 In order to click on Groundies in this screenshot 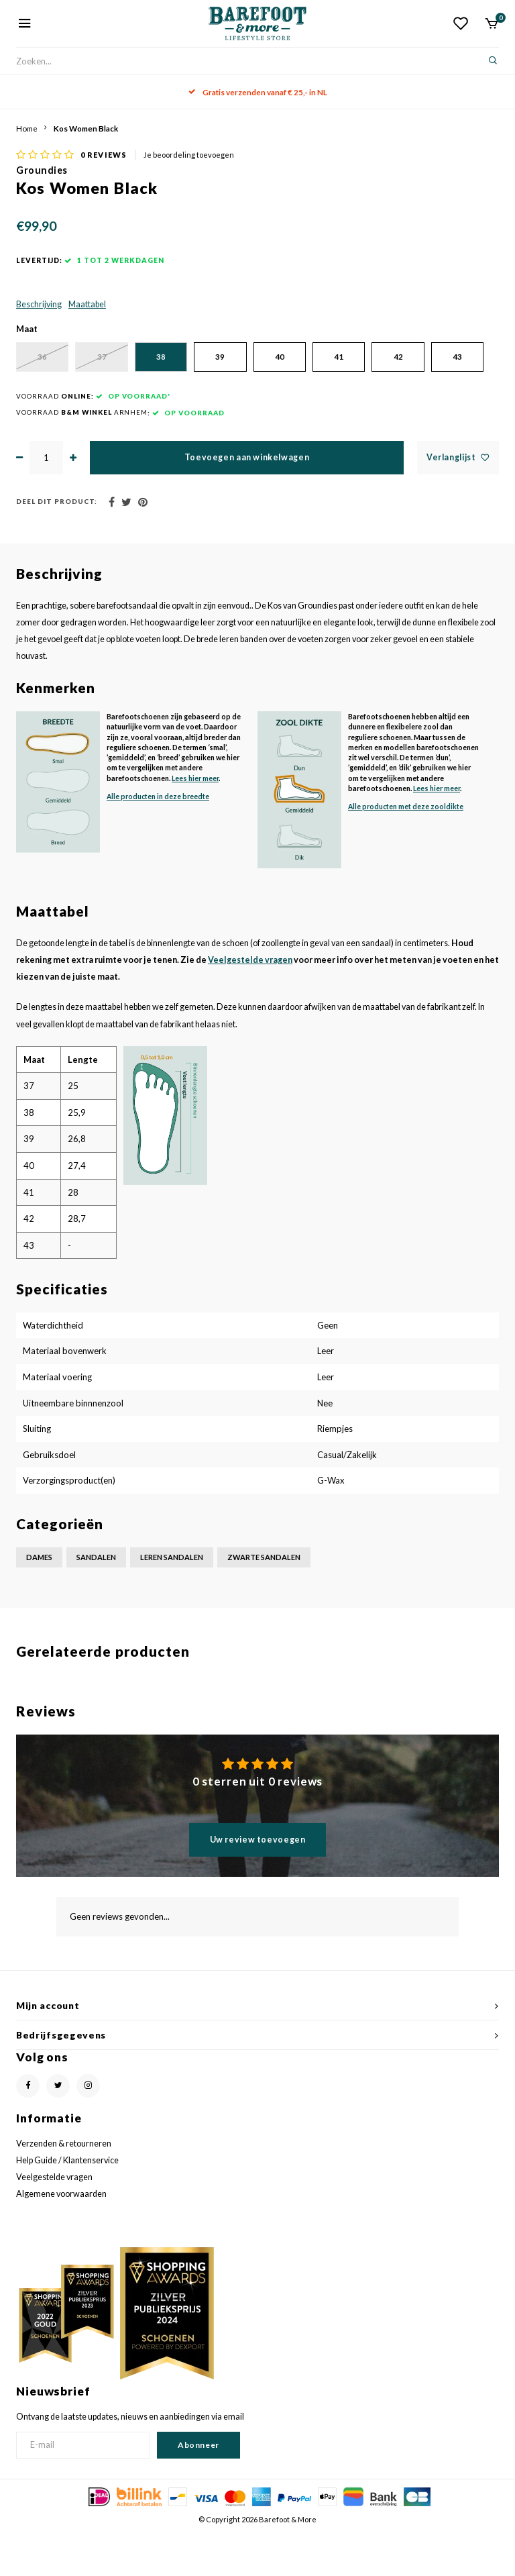, I will do `click(42, 177)`.